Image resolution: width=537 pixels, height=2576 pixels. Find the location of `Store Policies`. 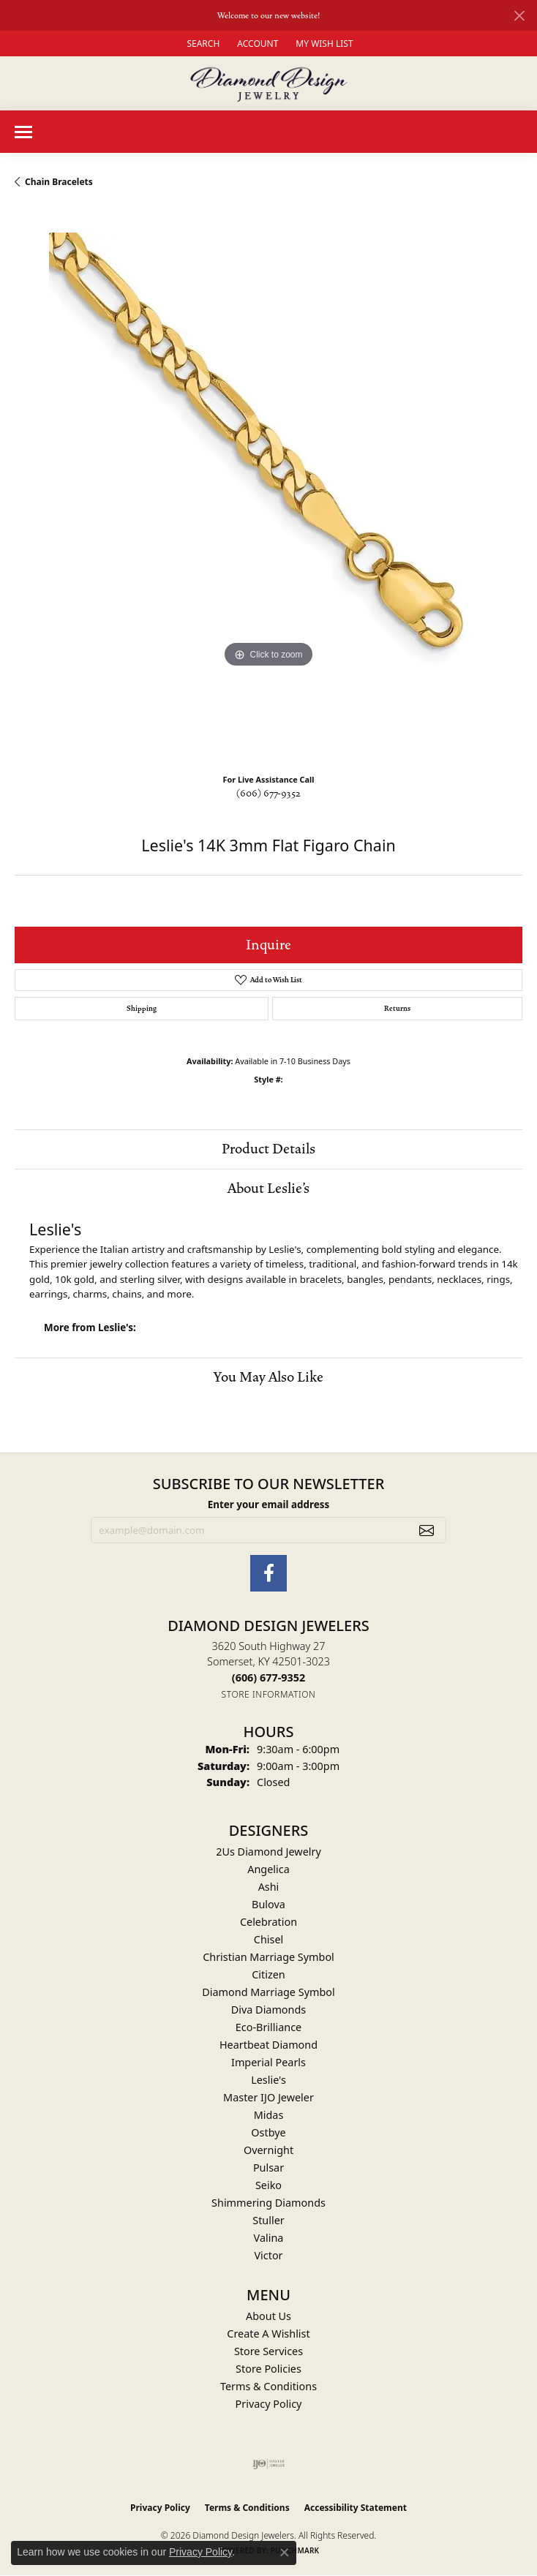

Store Policies is located at coordinates (268, 2369).